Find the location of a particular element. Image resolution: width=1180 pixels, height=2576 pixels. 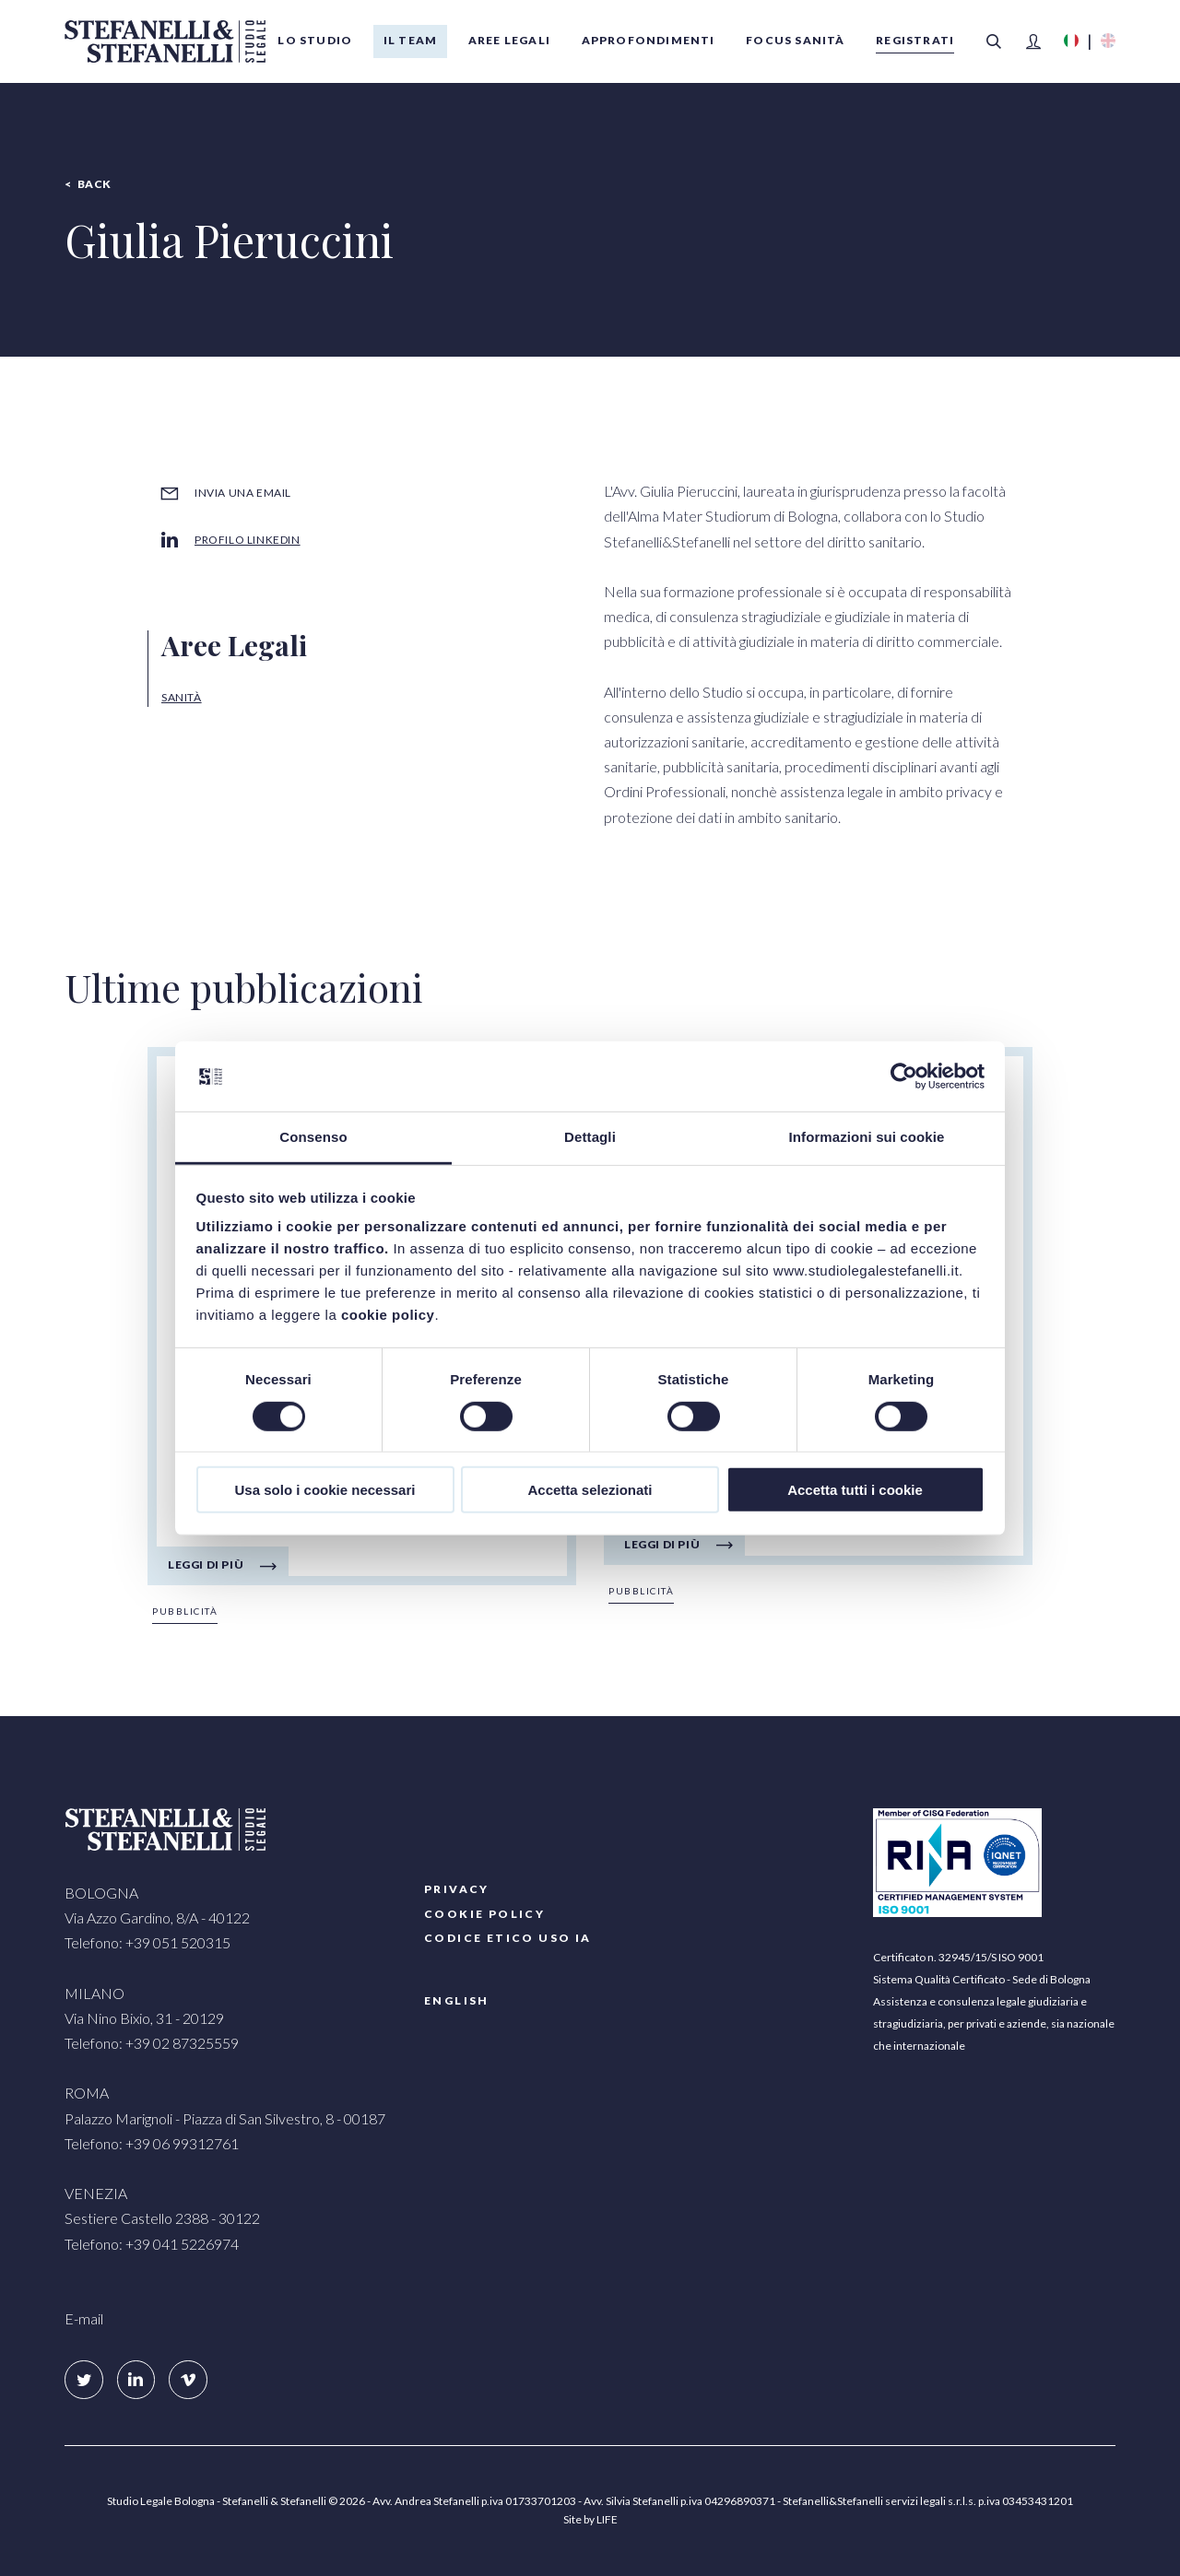

Accetta tutti i cookie is located at coordinates (855, 1490).